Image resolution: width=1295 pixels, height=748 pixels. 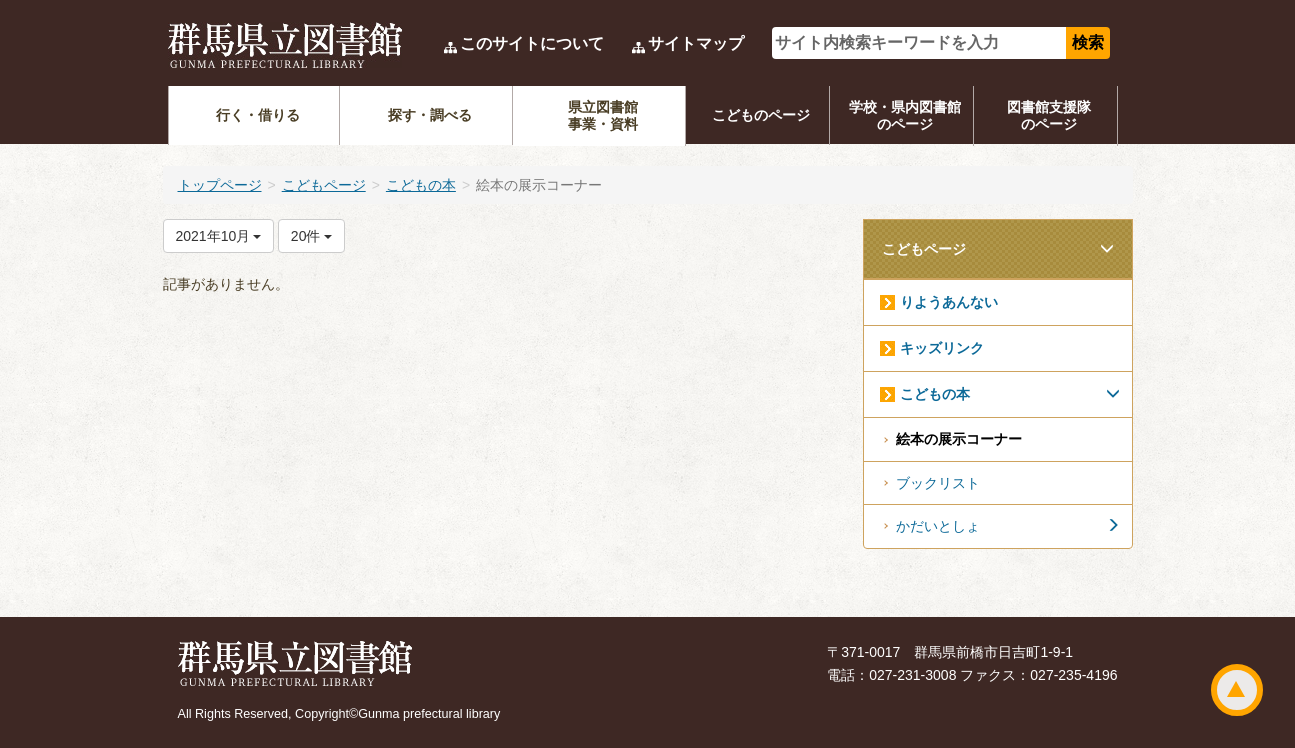 I want to click on こどもページ, so click(x=324, y=185).